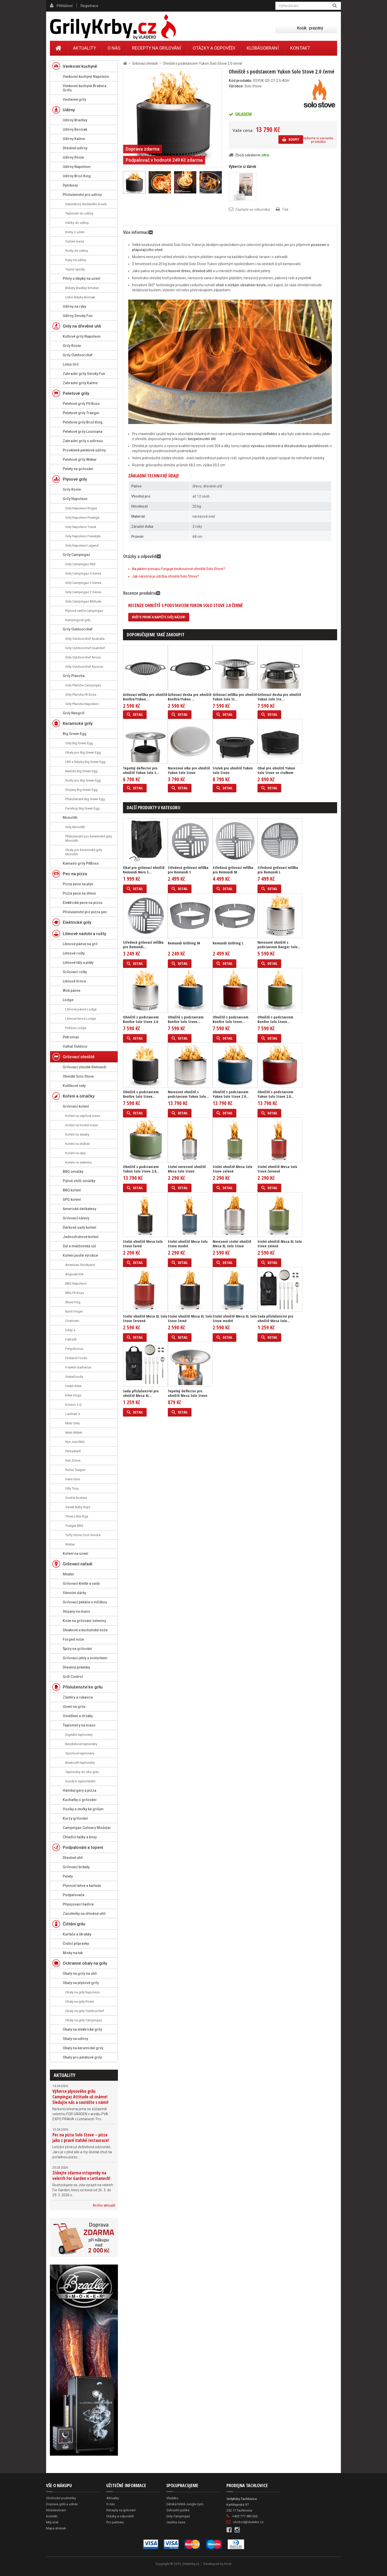  Describe the element at coordinates (73, 1451) in the screenshot. I see `PitmasterX` at that location.